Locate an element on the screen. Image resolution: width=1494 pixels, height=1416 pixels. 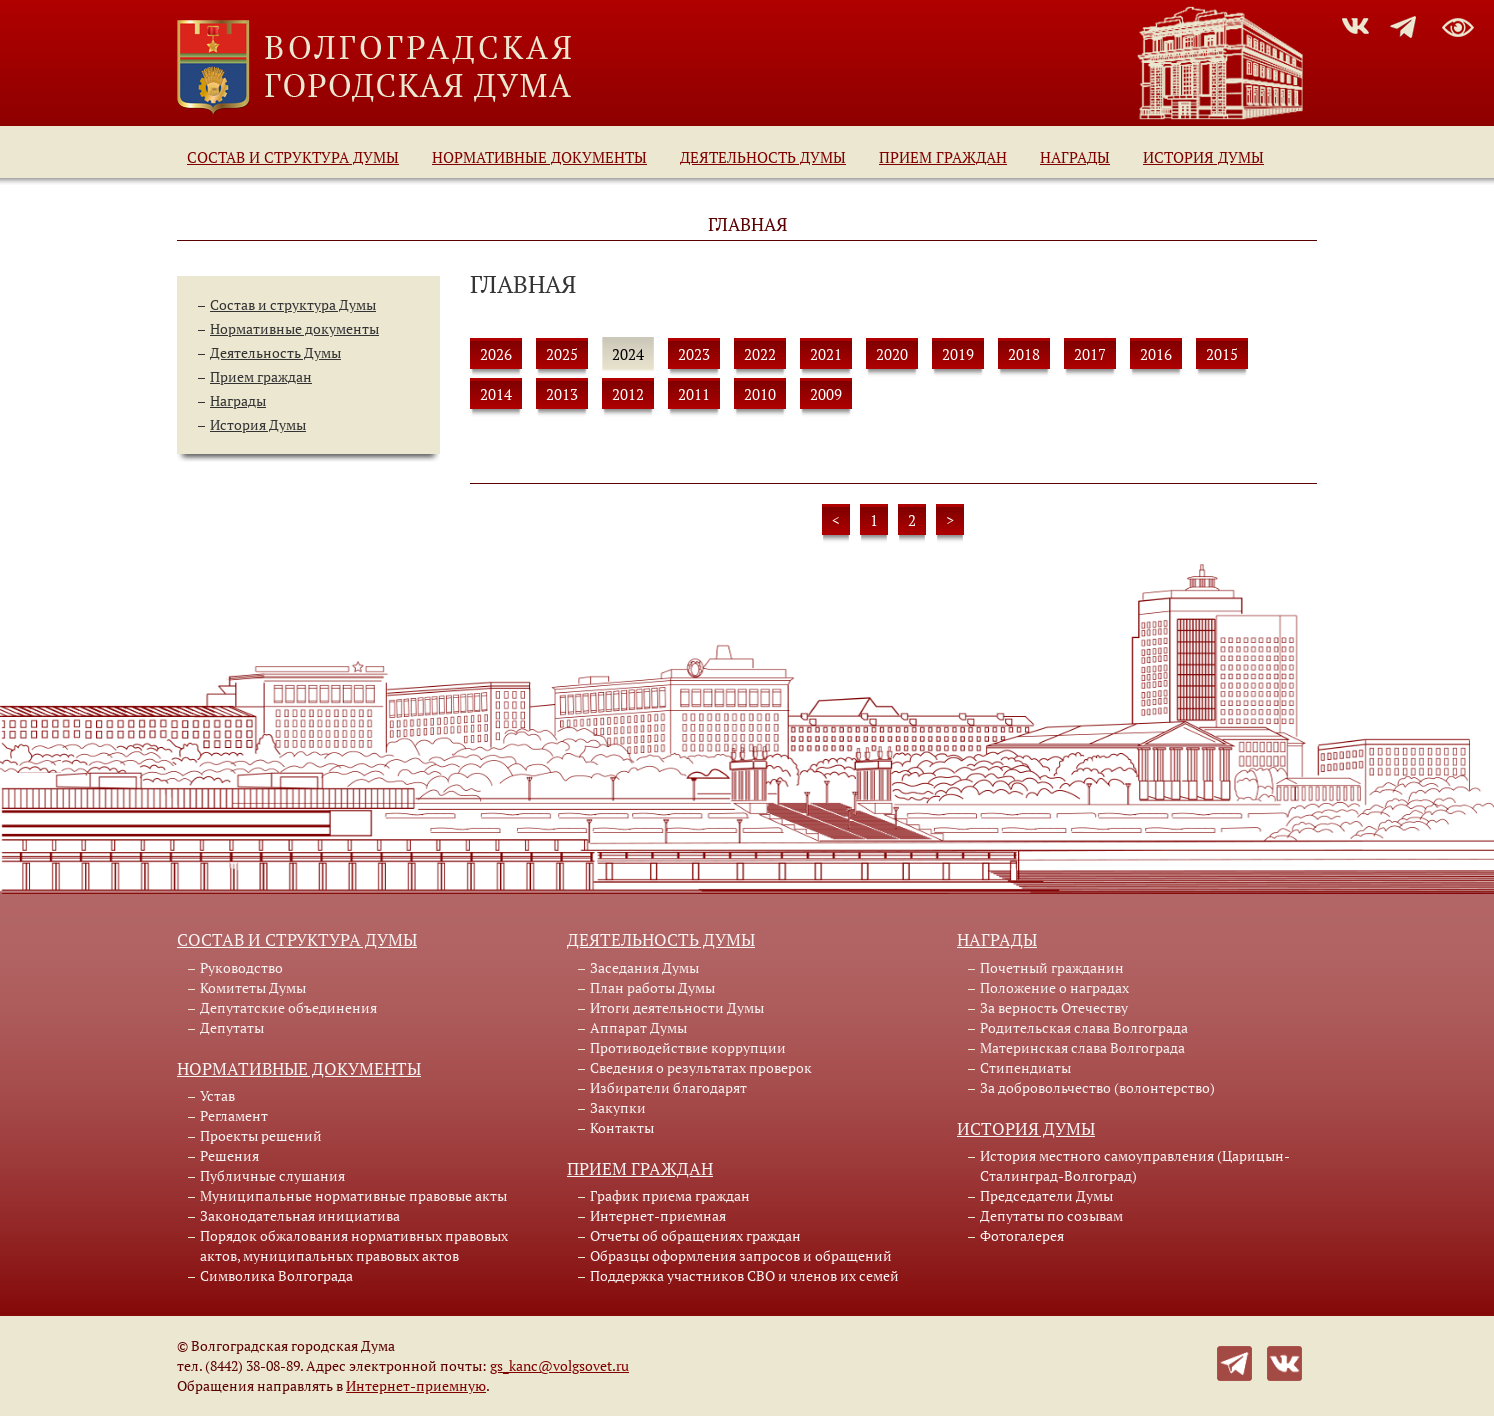
2009 is located at coordinates (826, 394).